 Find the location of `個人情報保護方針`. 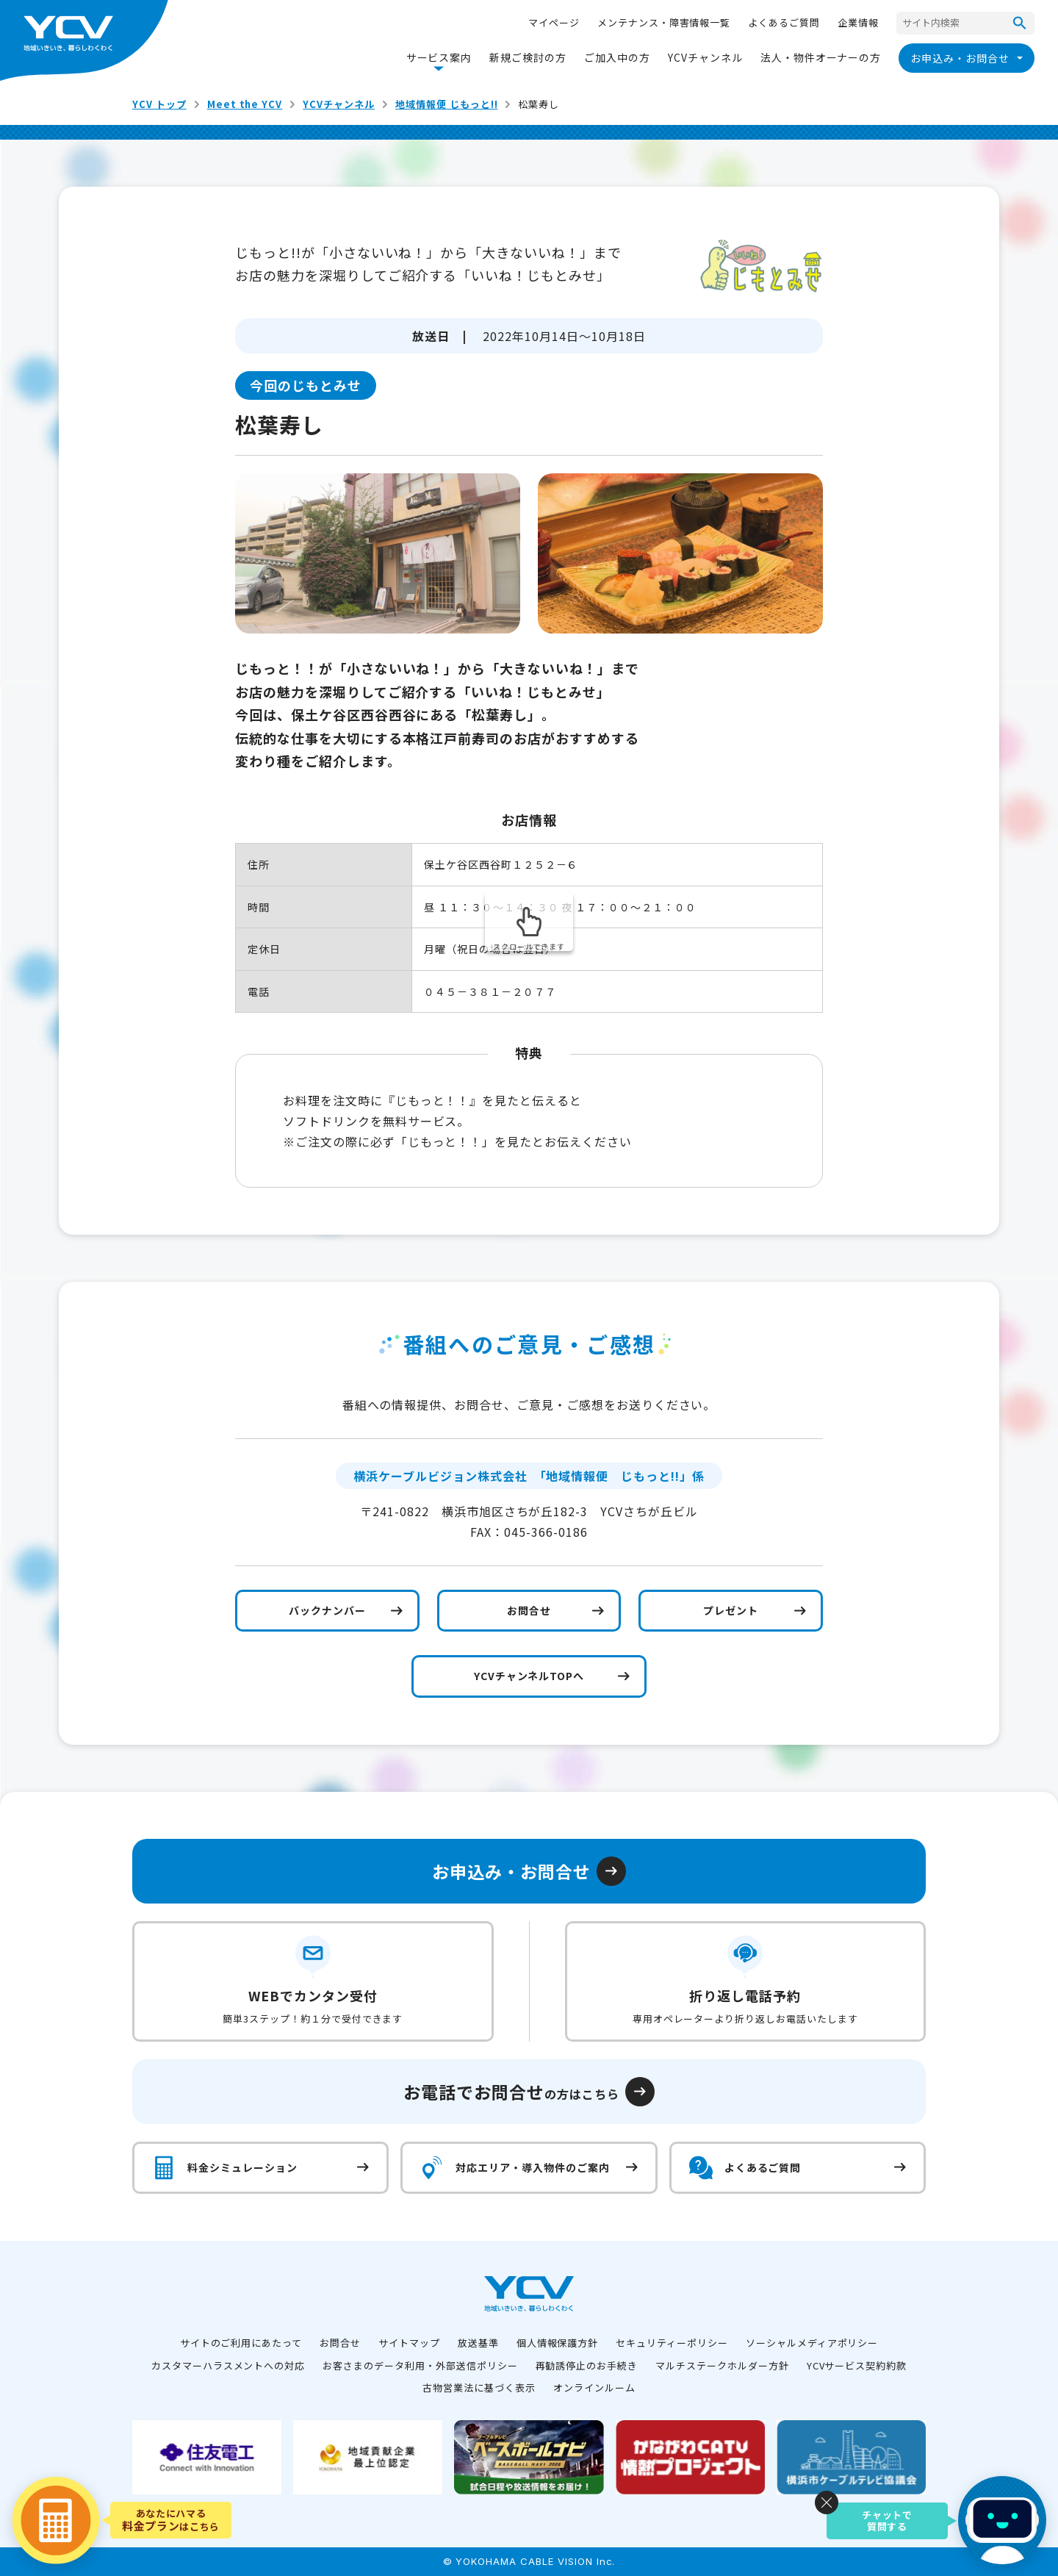

個人情報保護方針 is located at coordinates (558, 2343).